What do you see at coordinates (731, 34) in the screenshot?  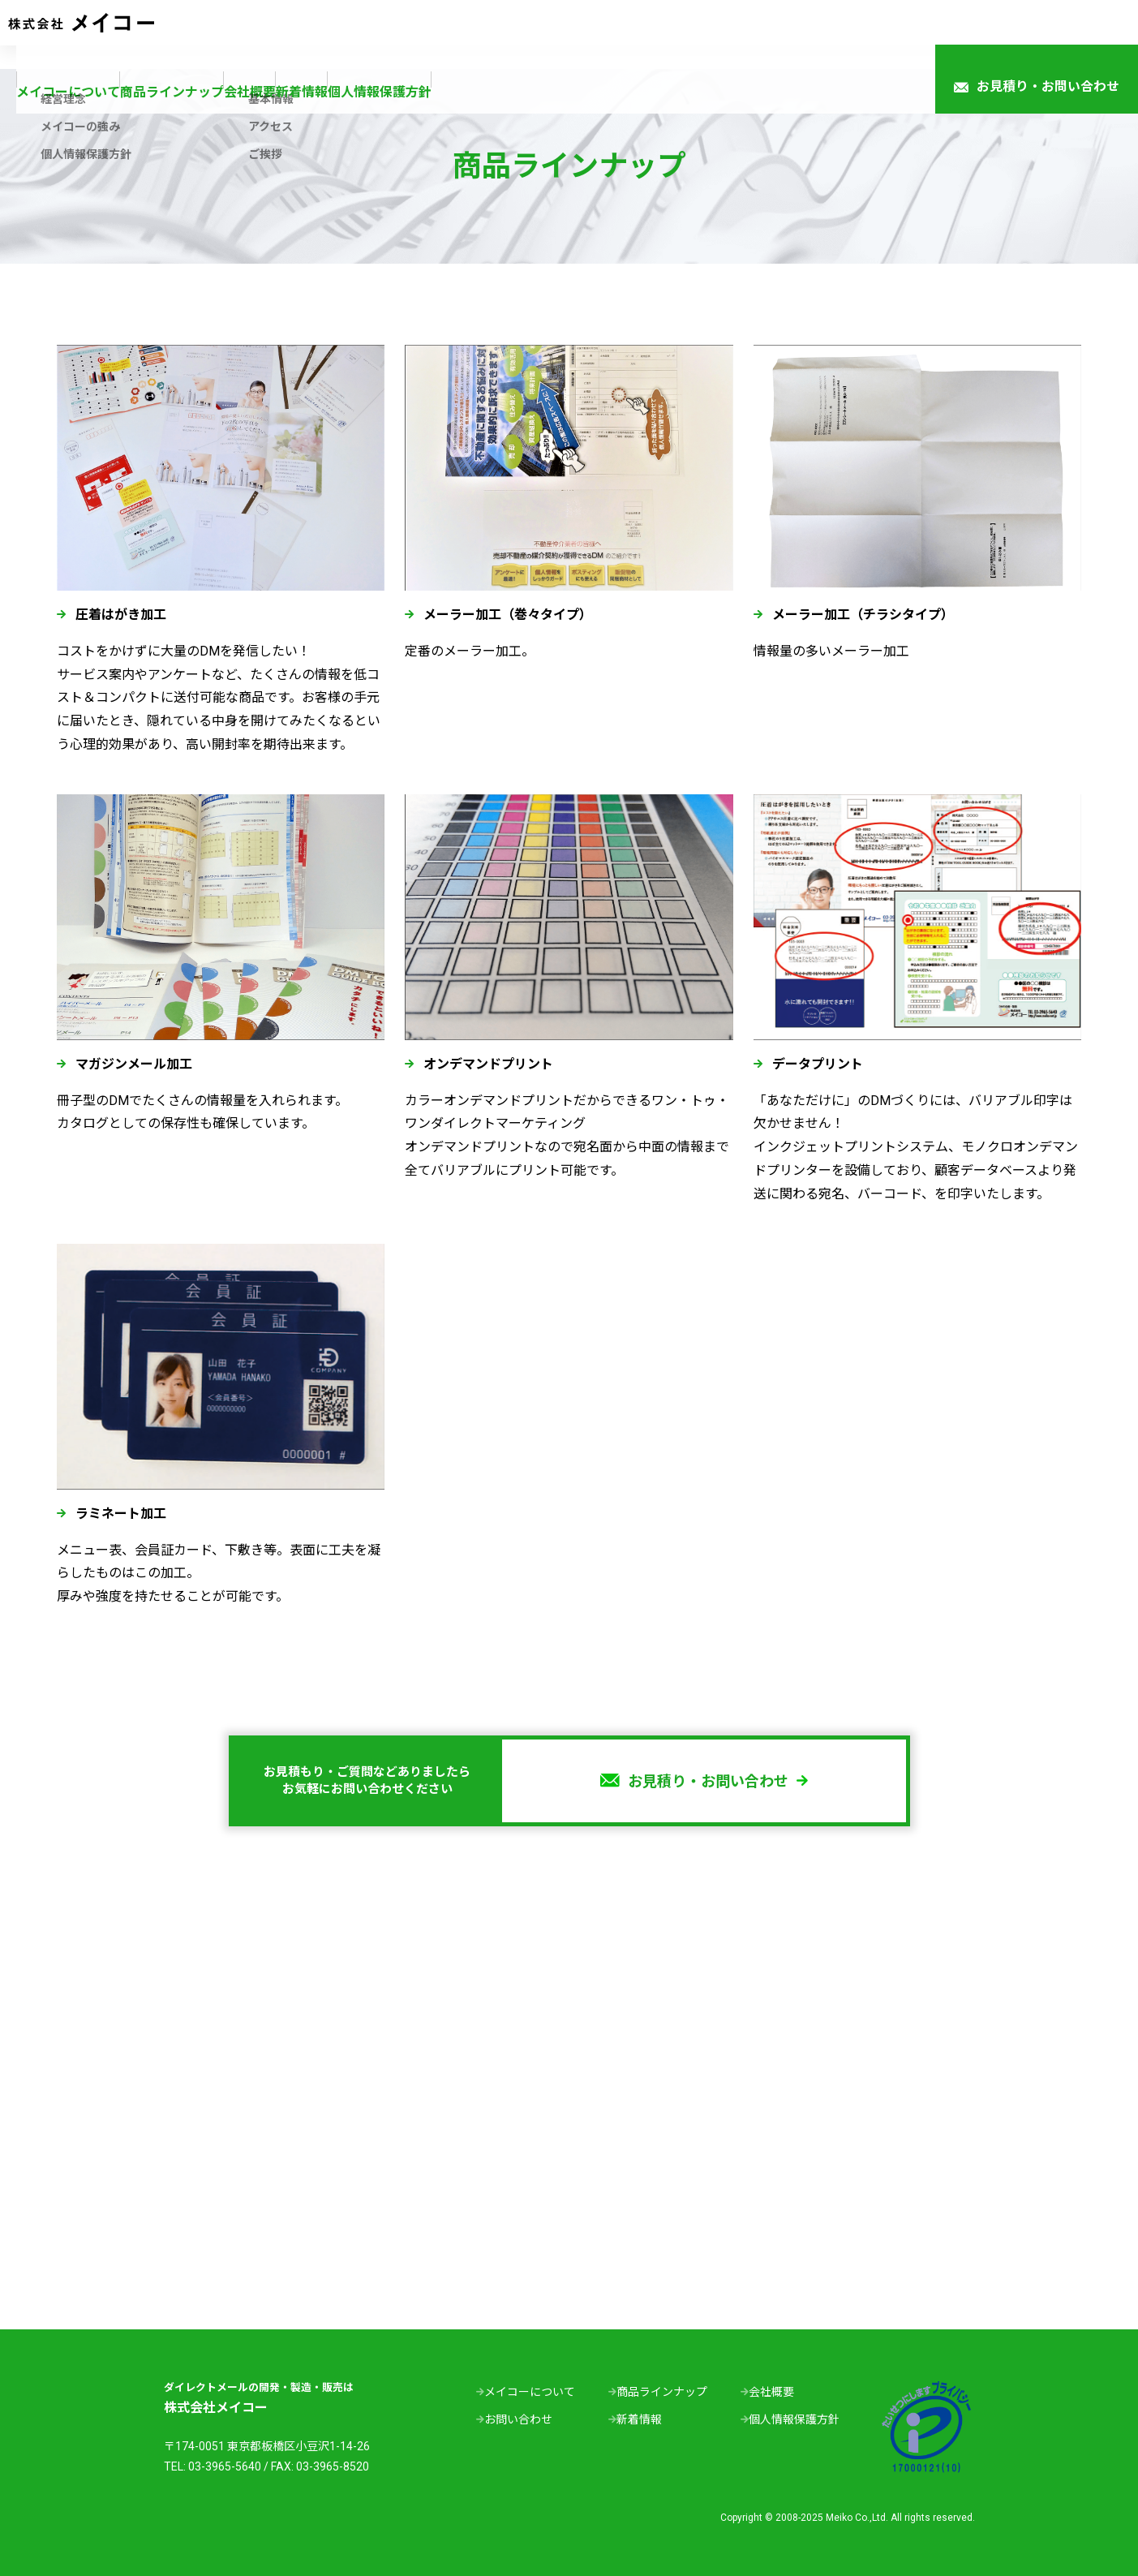 I see `個人情報保護方針` at bounding box center [731, 34].